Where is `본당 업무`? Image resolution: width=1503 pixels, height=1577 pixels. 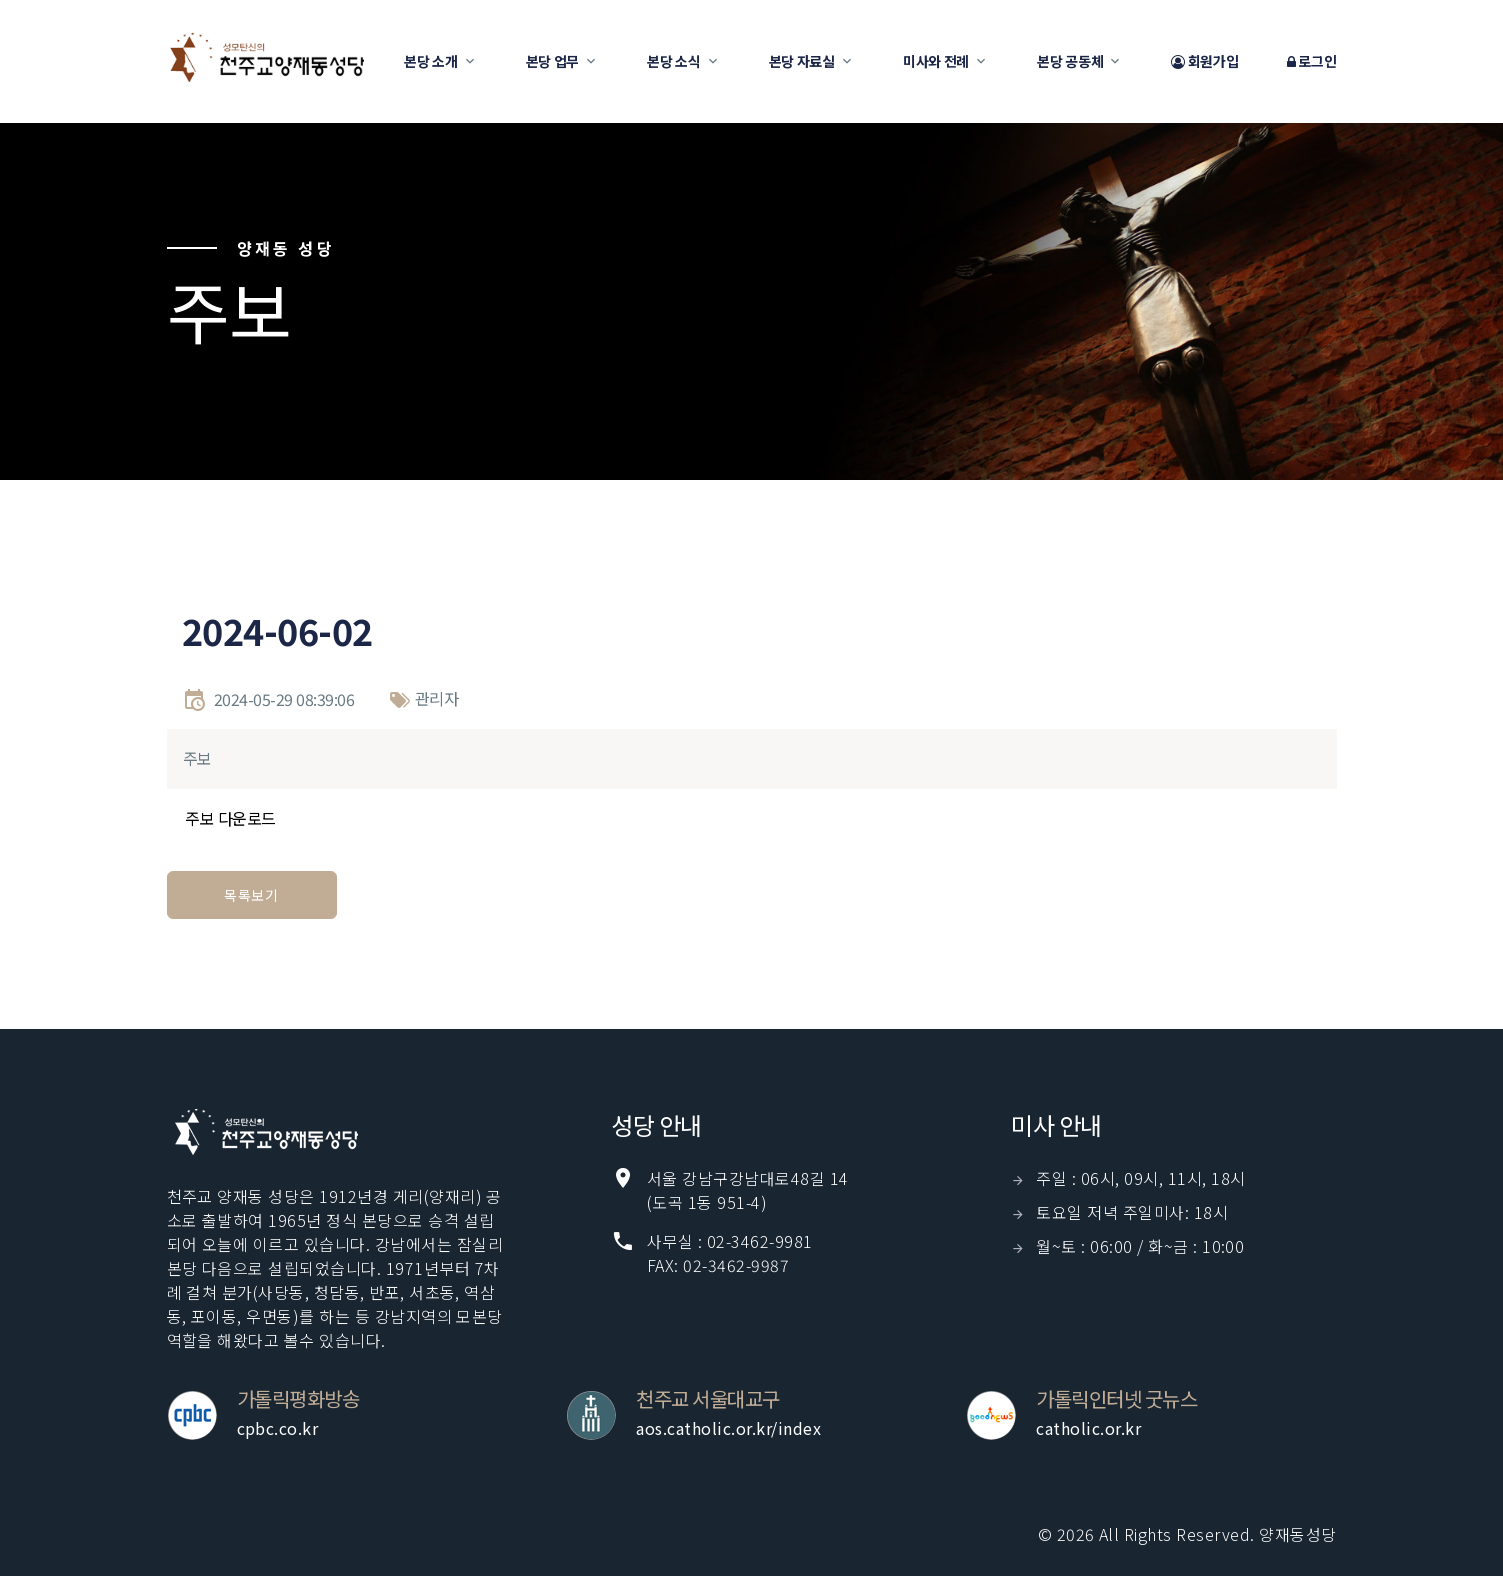 본당 업무 is located at coordinates (553, 61).